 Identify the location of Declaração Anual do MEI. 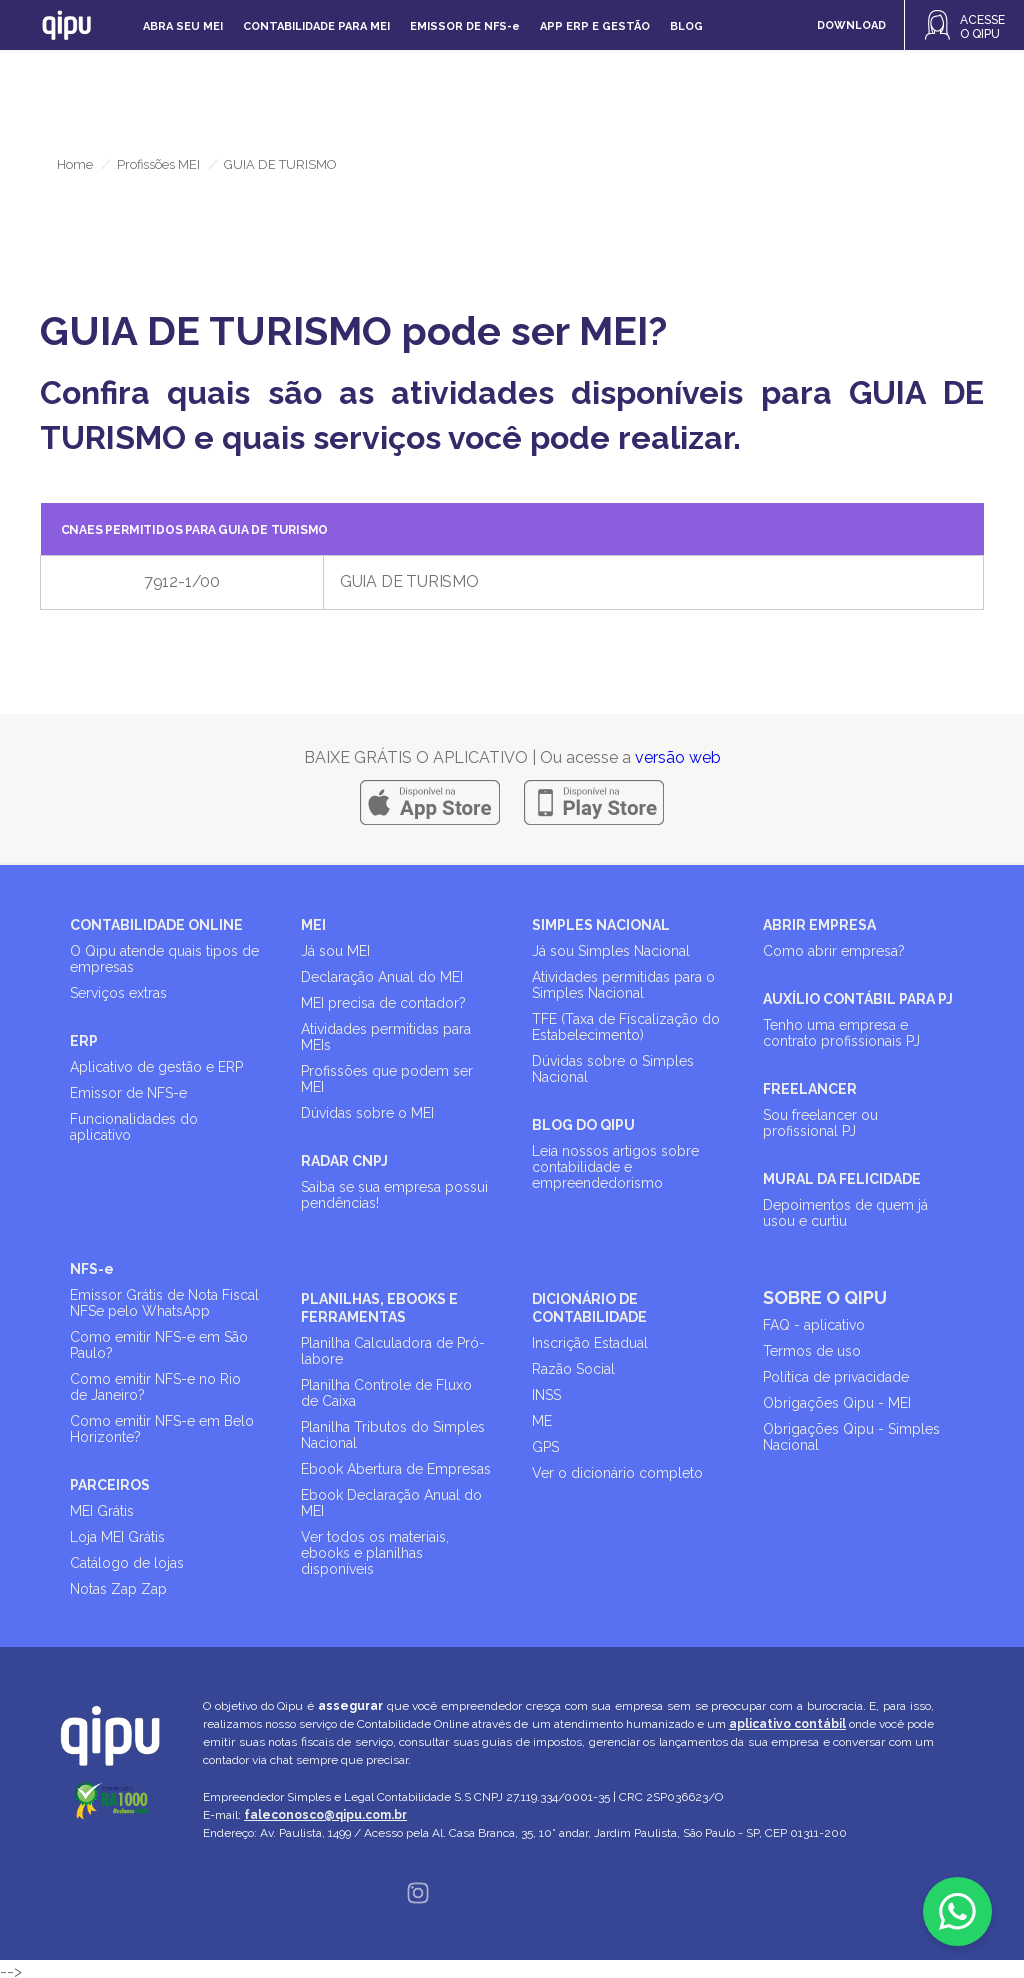
(382, 977).